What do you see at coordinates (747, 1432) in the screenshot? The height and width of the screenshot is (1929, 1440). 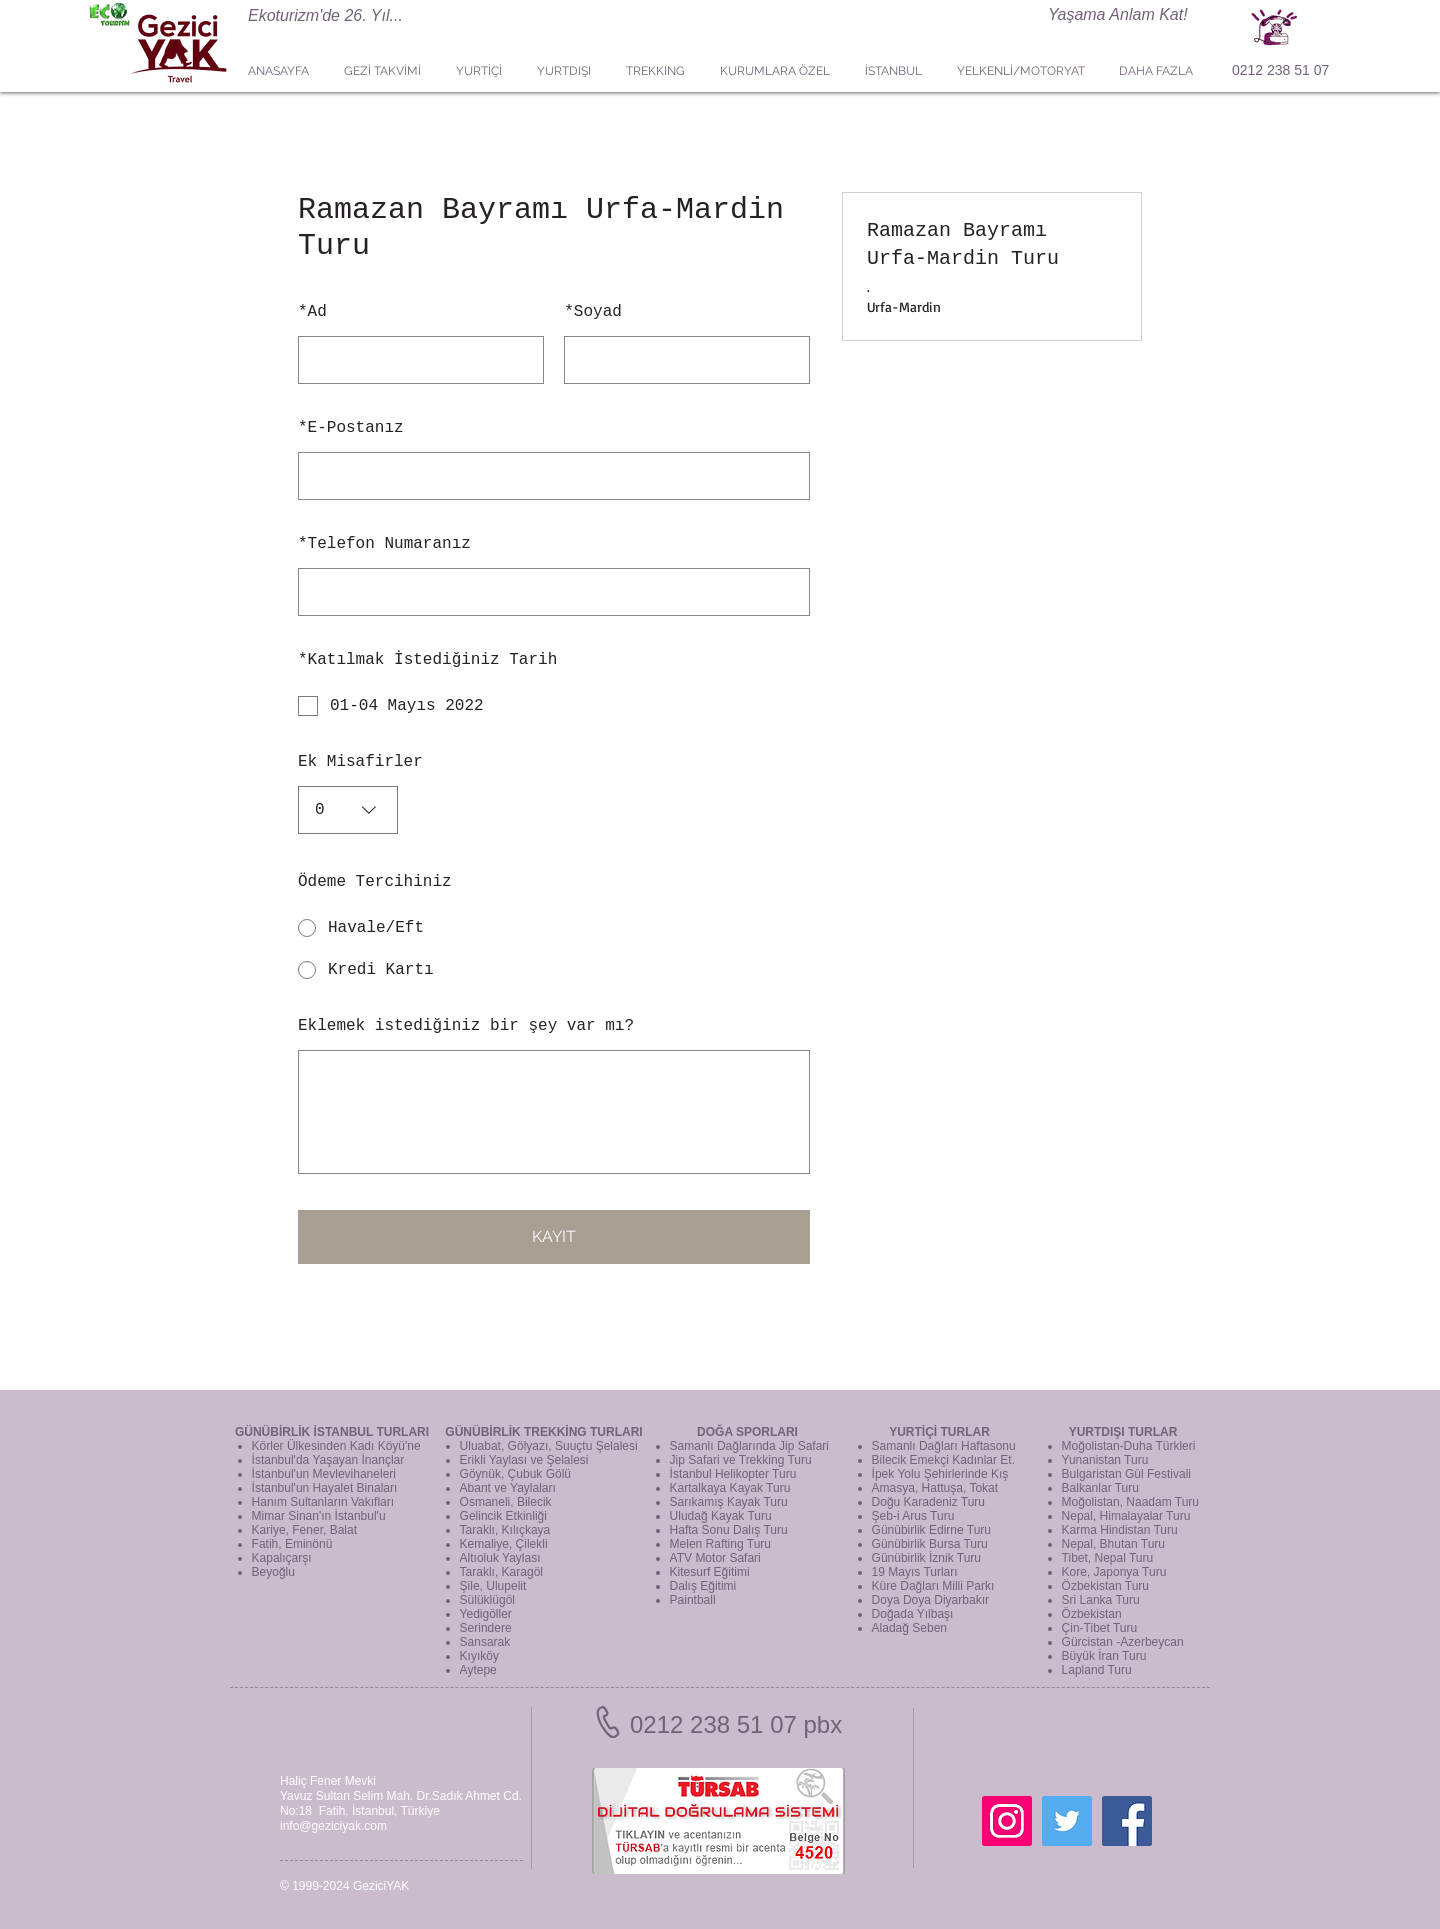 I see `DOĞA SPORLARI` at bounding box center [747, 1432].